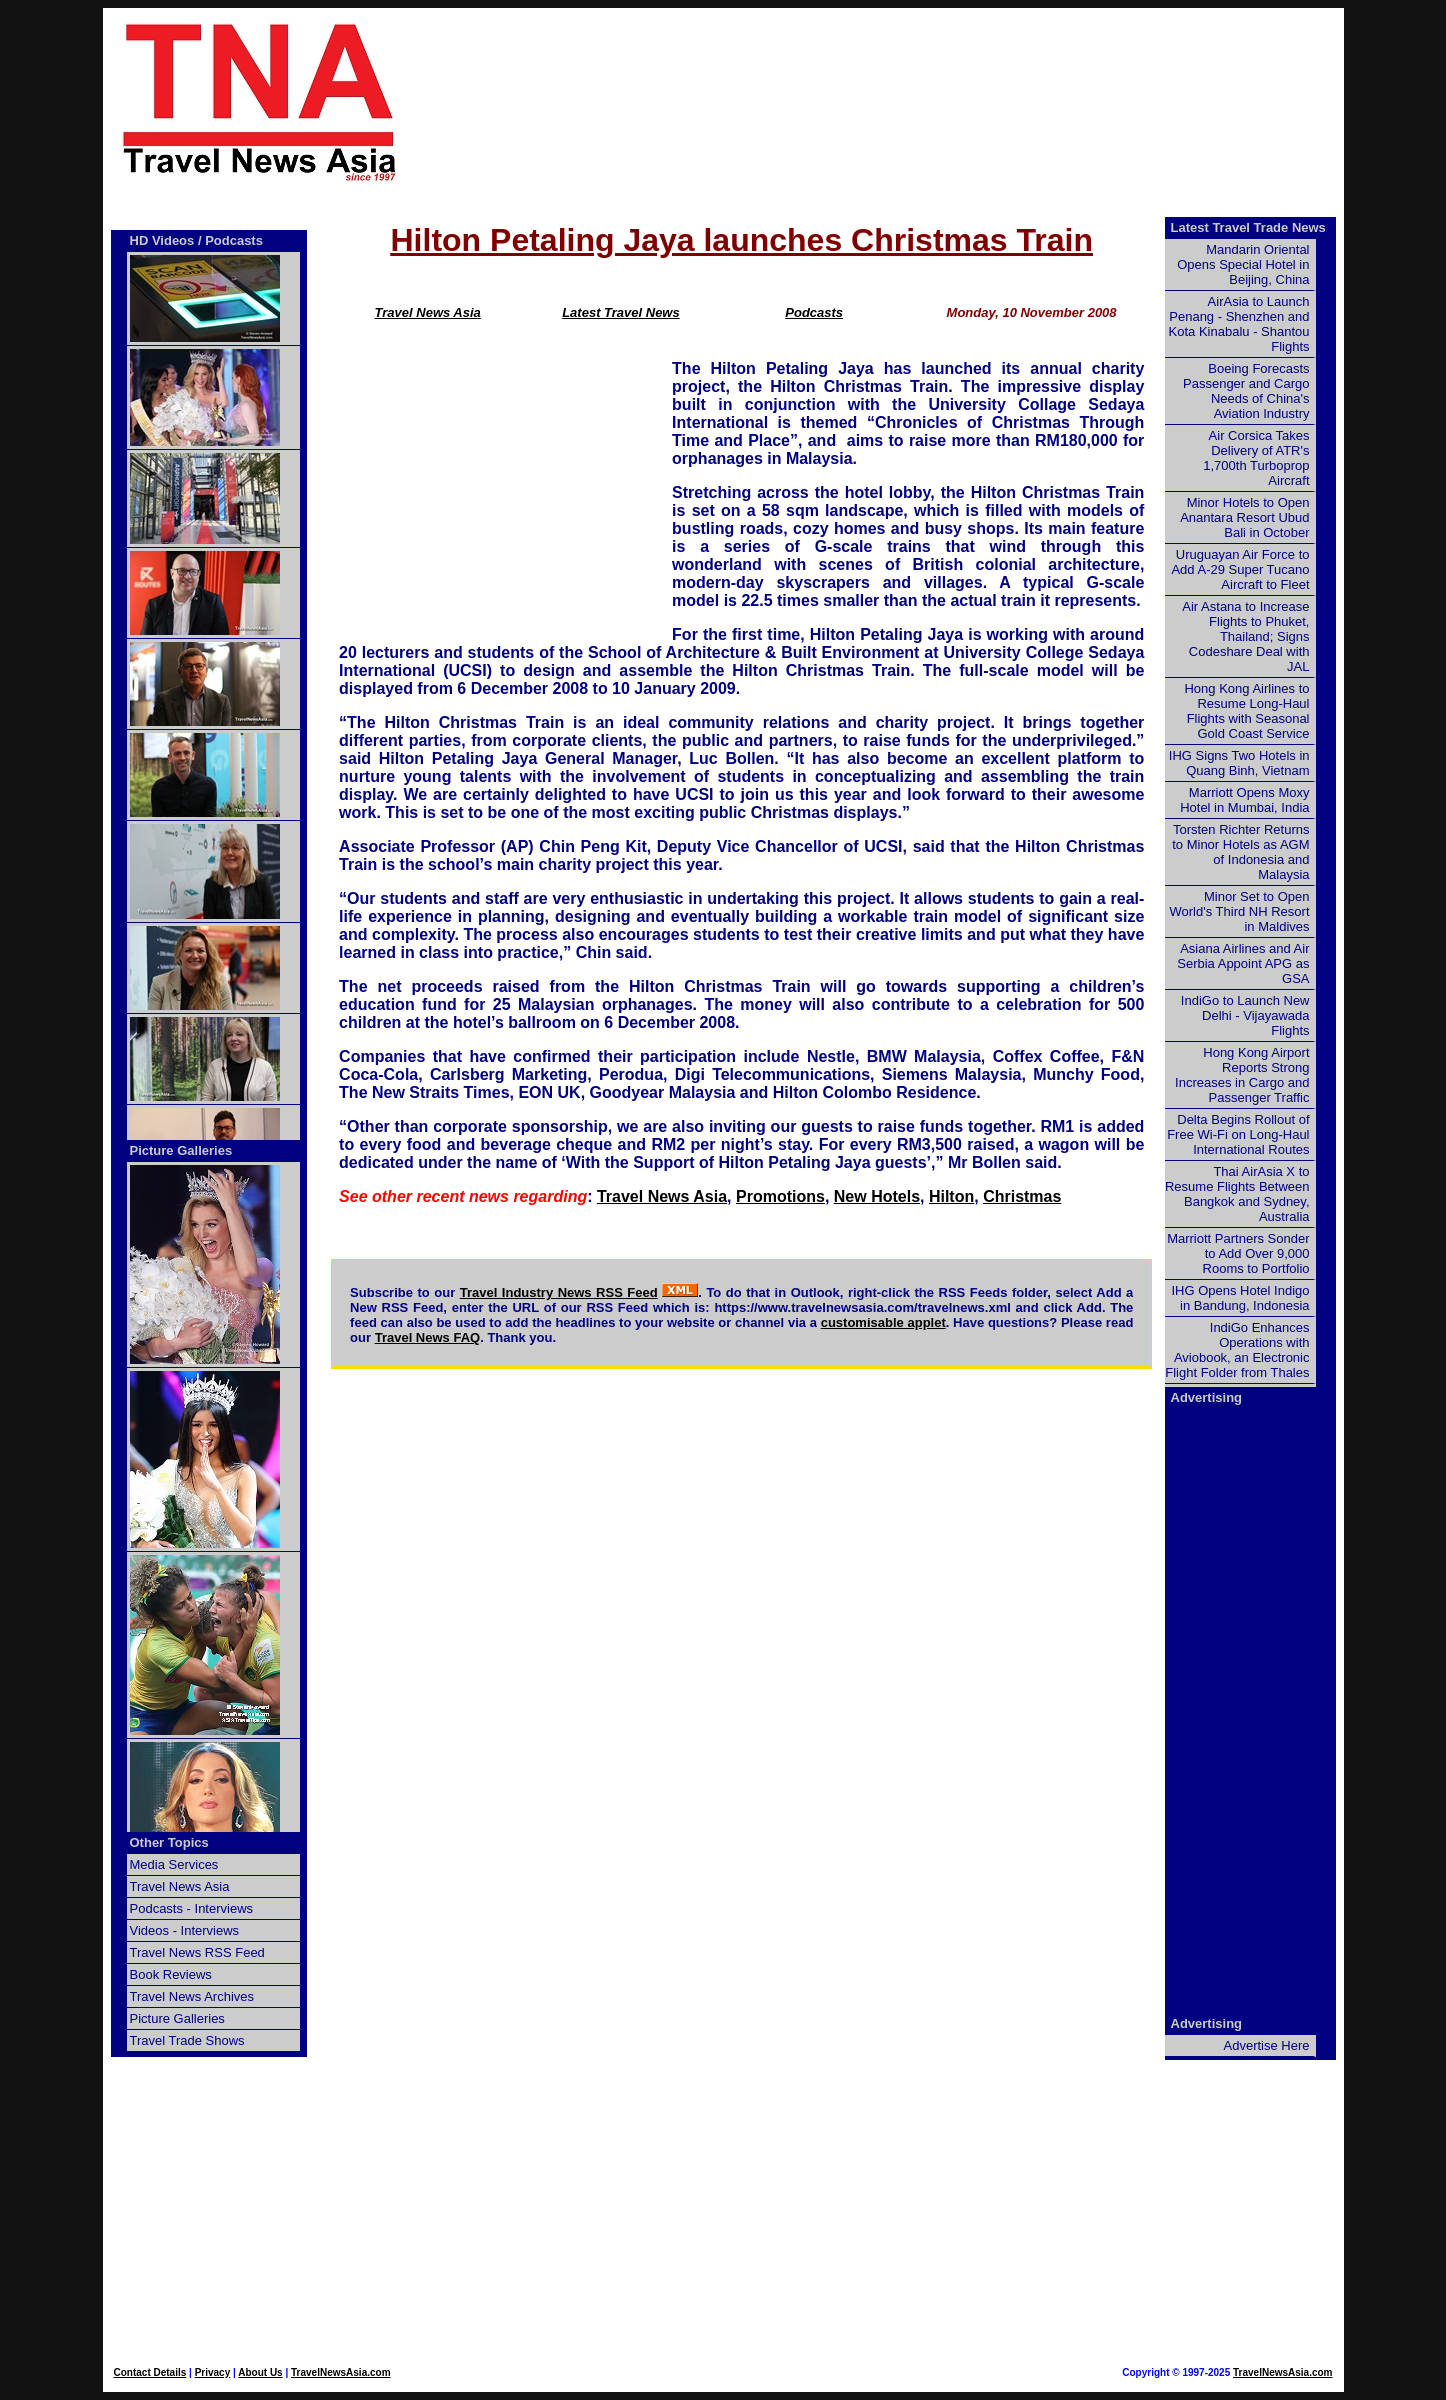 The image size is (1446, 2400). Describe the element at coordinates (1267, 2045) in the screenshot. I see `Advertise Here` at that location.